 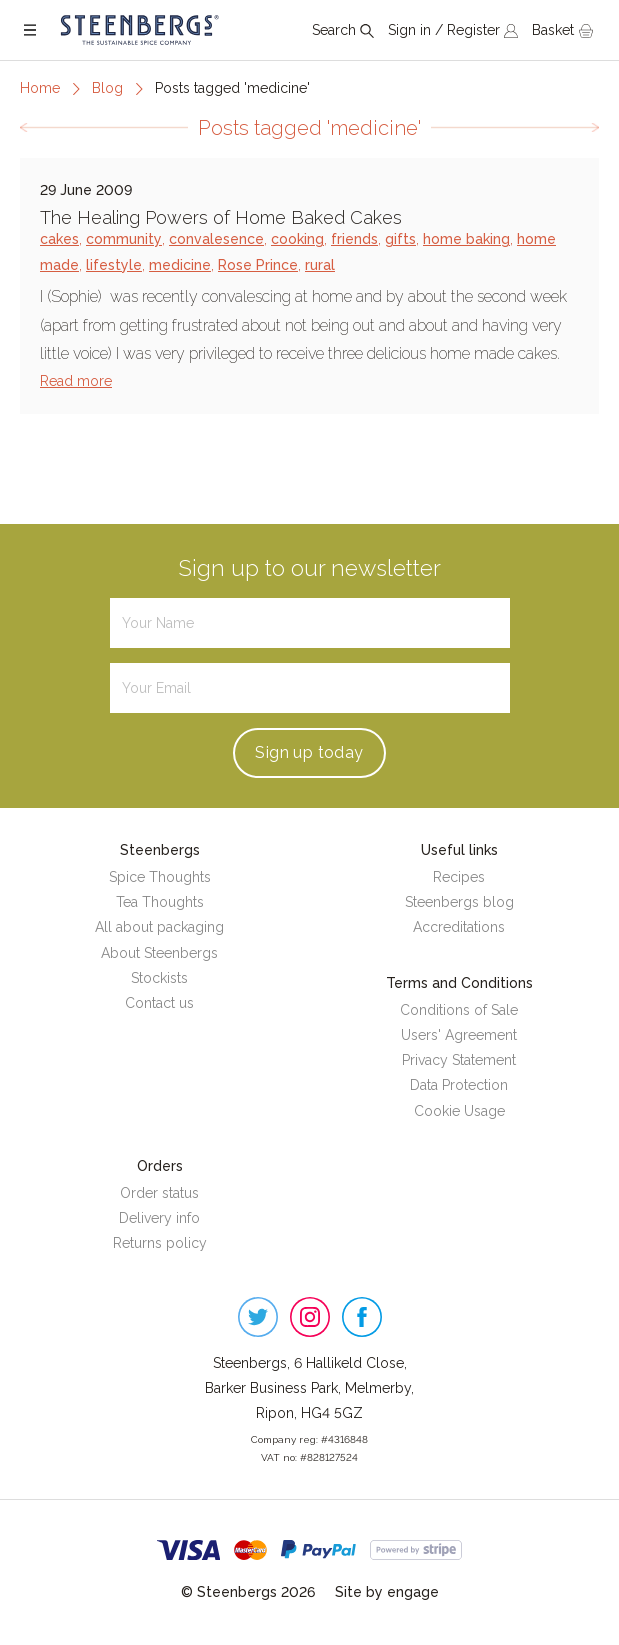 I want to click on All about packaging, so click(x=159, y=927).